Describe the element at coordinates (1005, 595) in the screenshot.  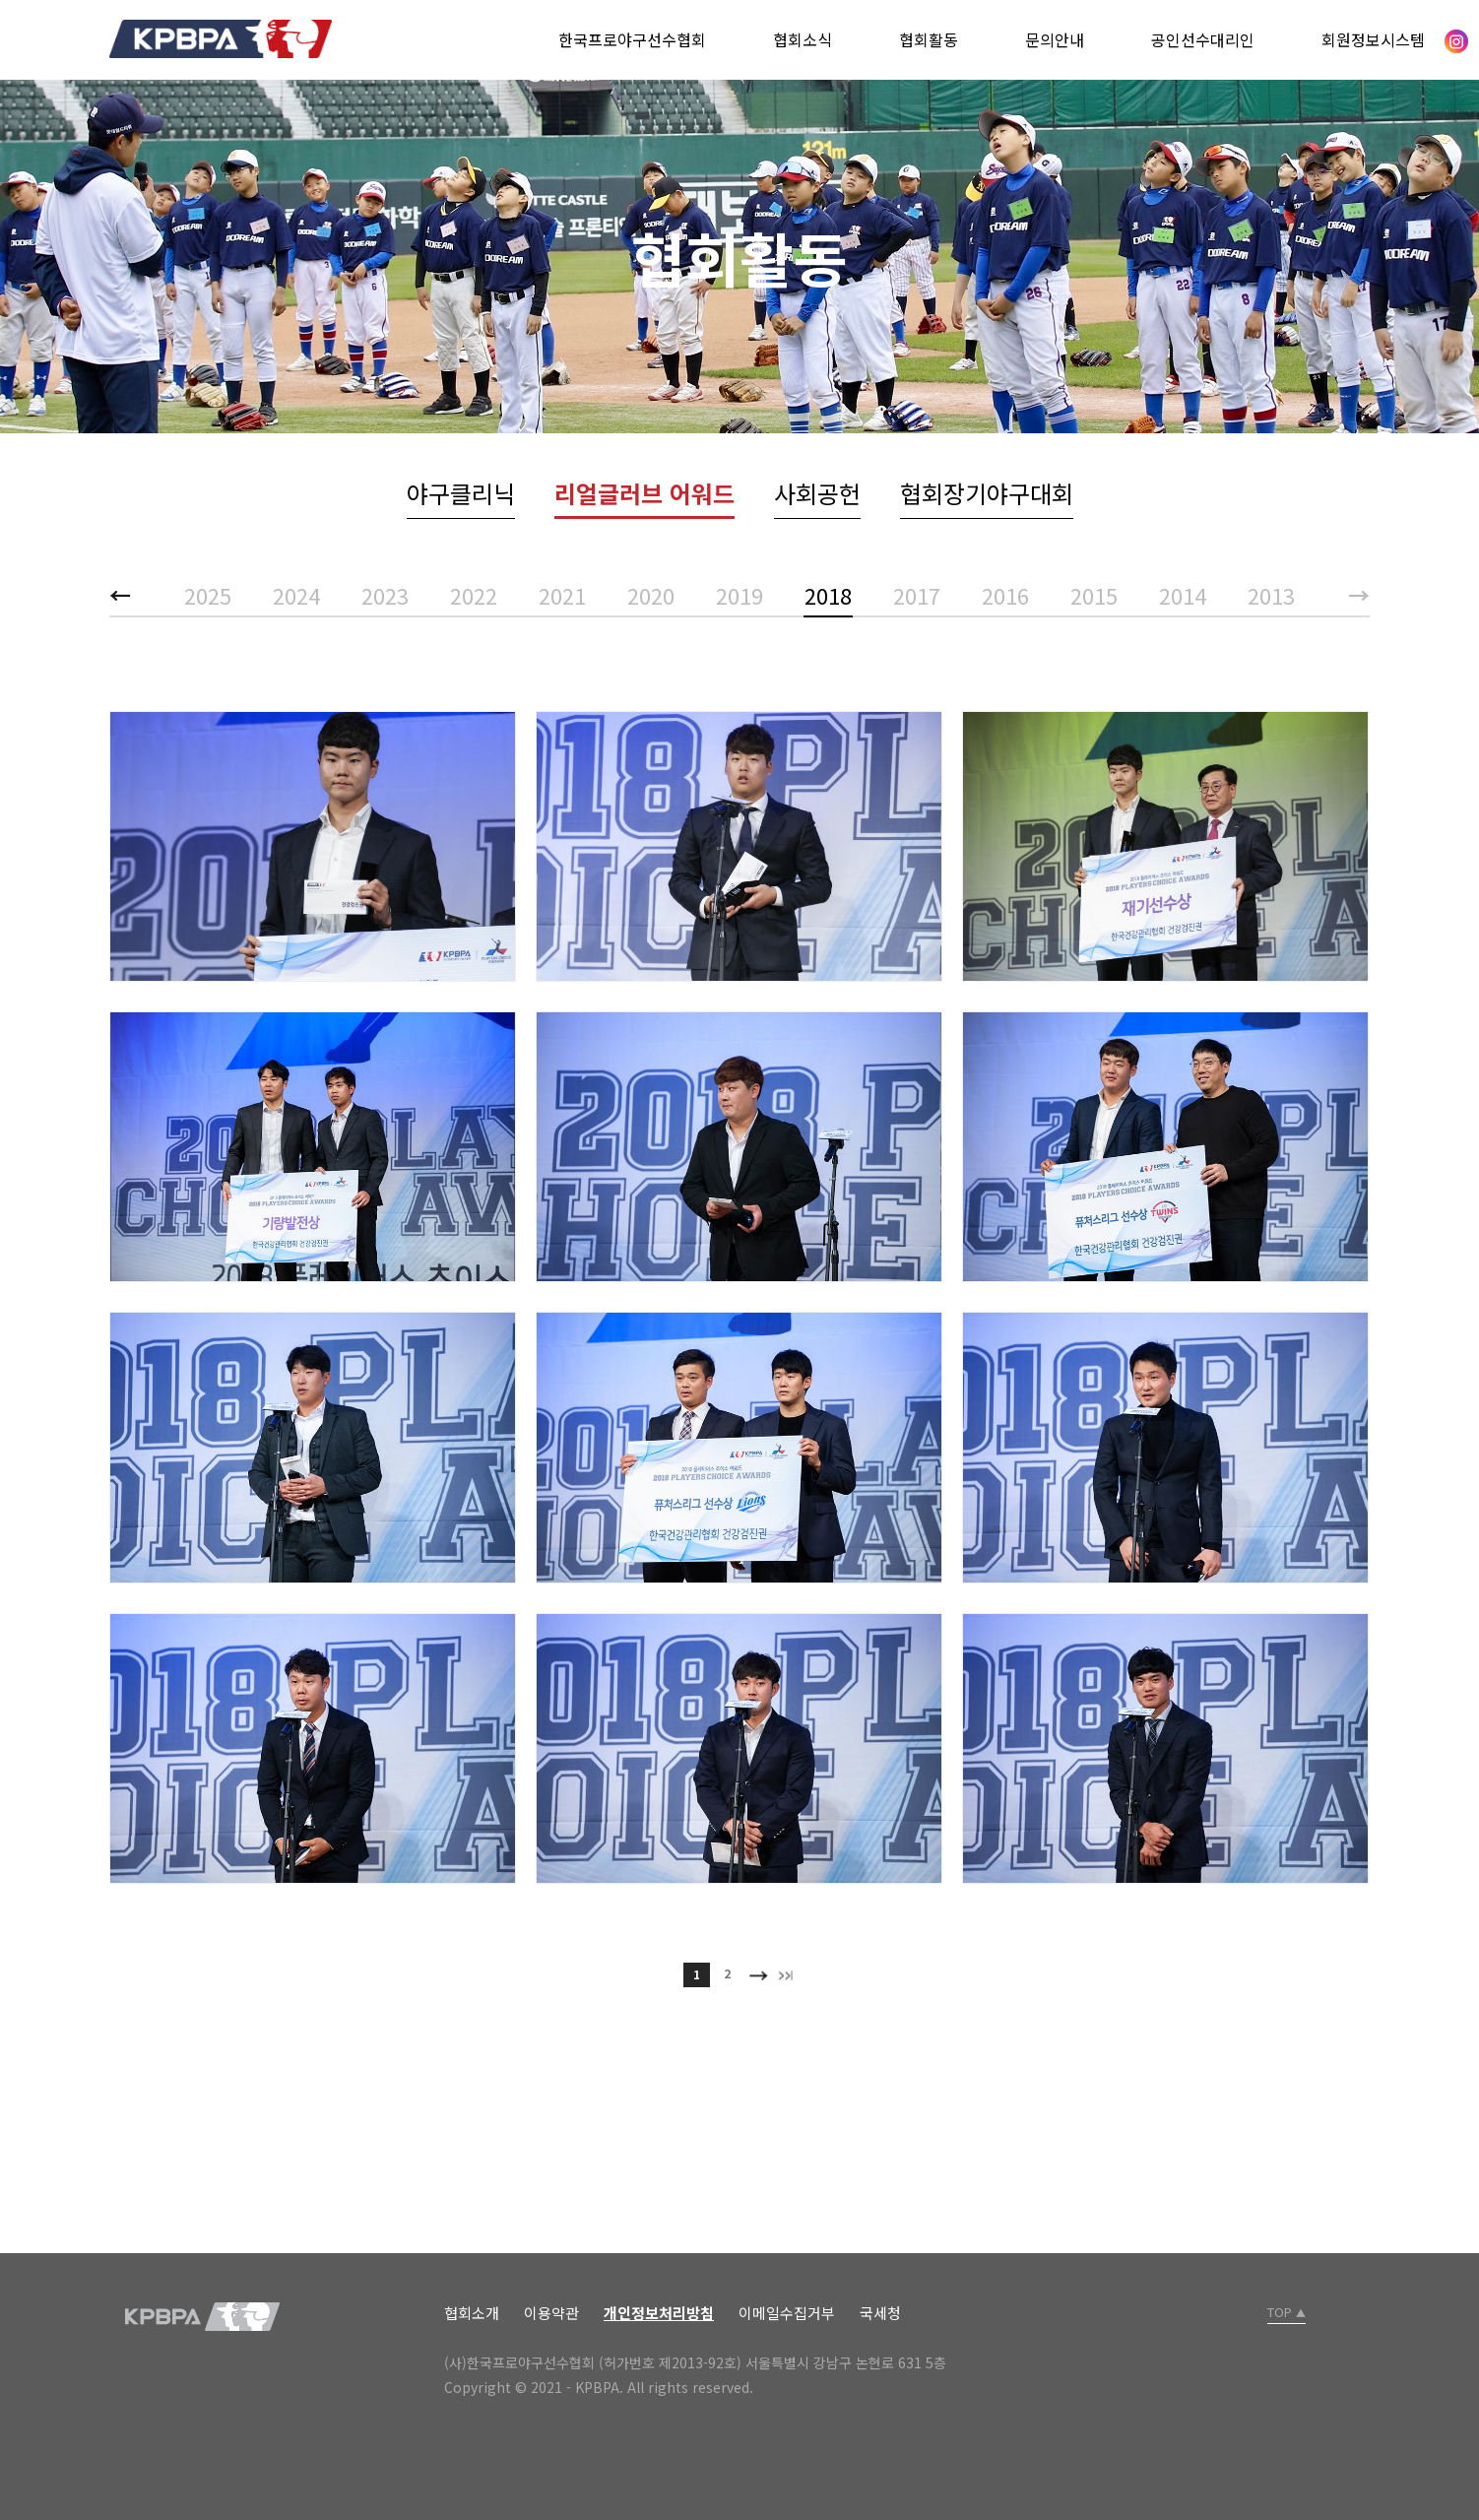
I see `2016` at that location.